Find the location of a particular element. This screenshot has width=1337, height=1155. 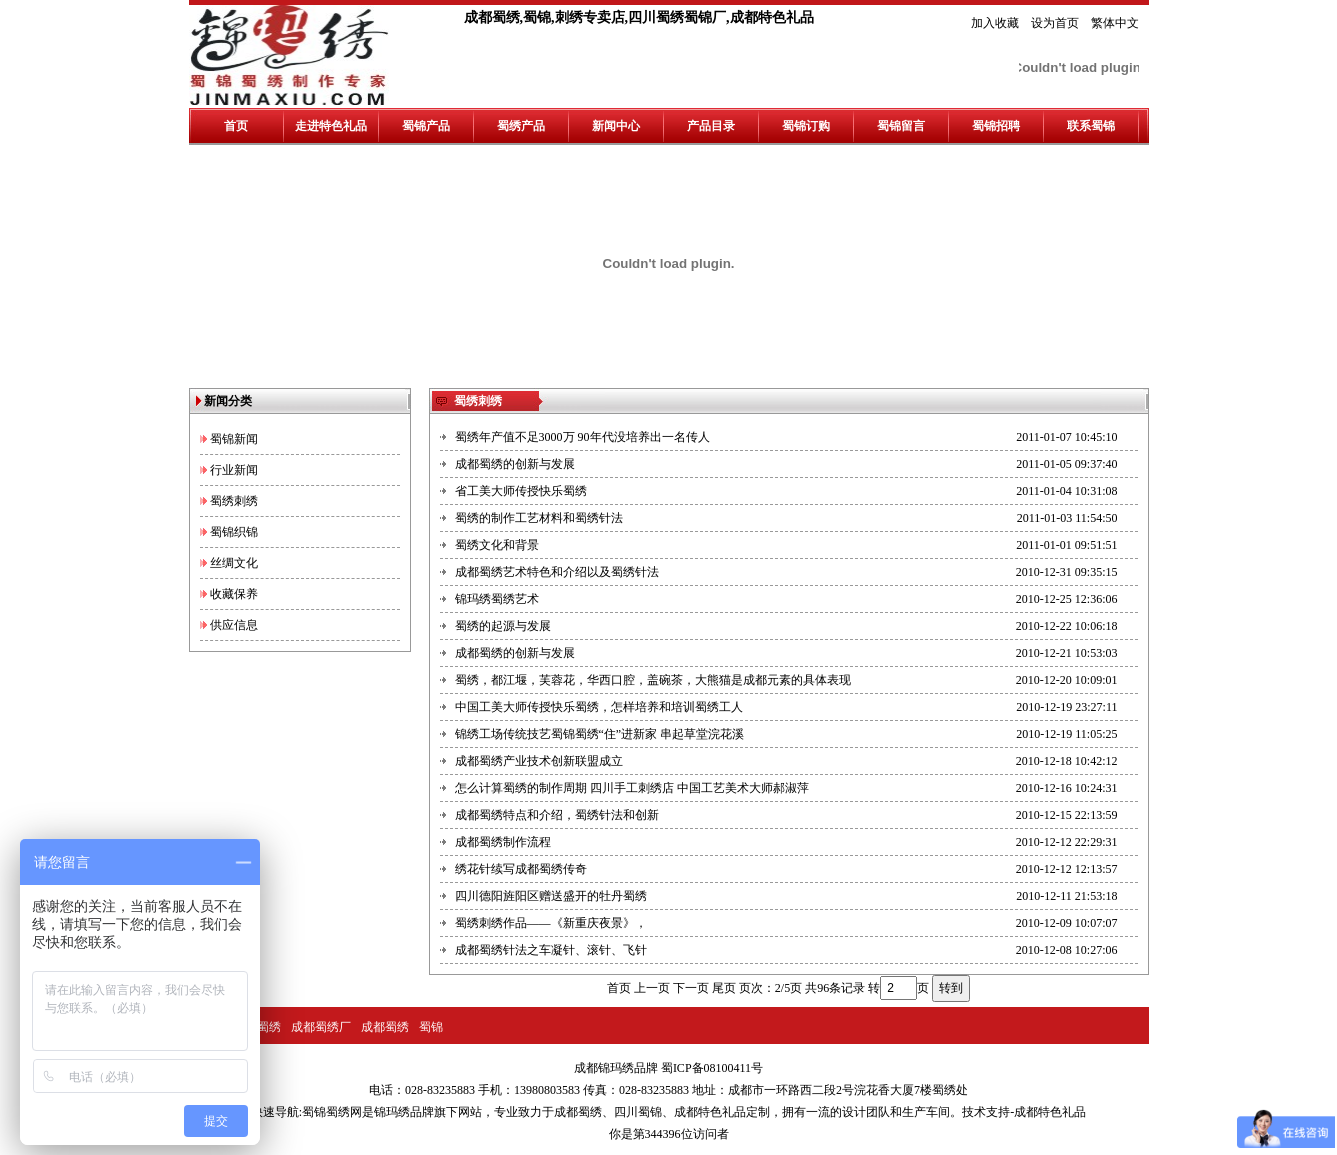

成都蜀绣的创新与发展 is located at coordinates (515, 464).